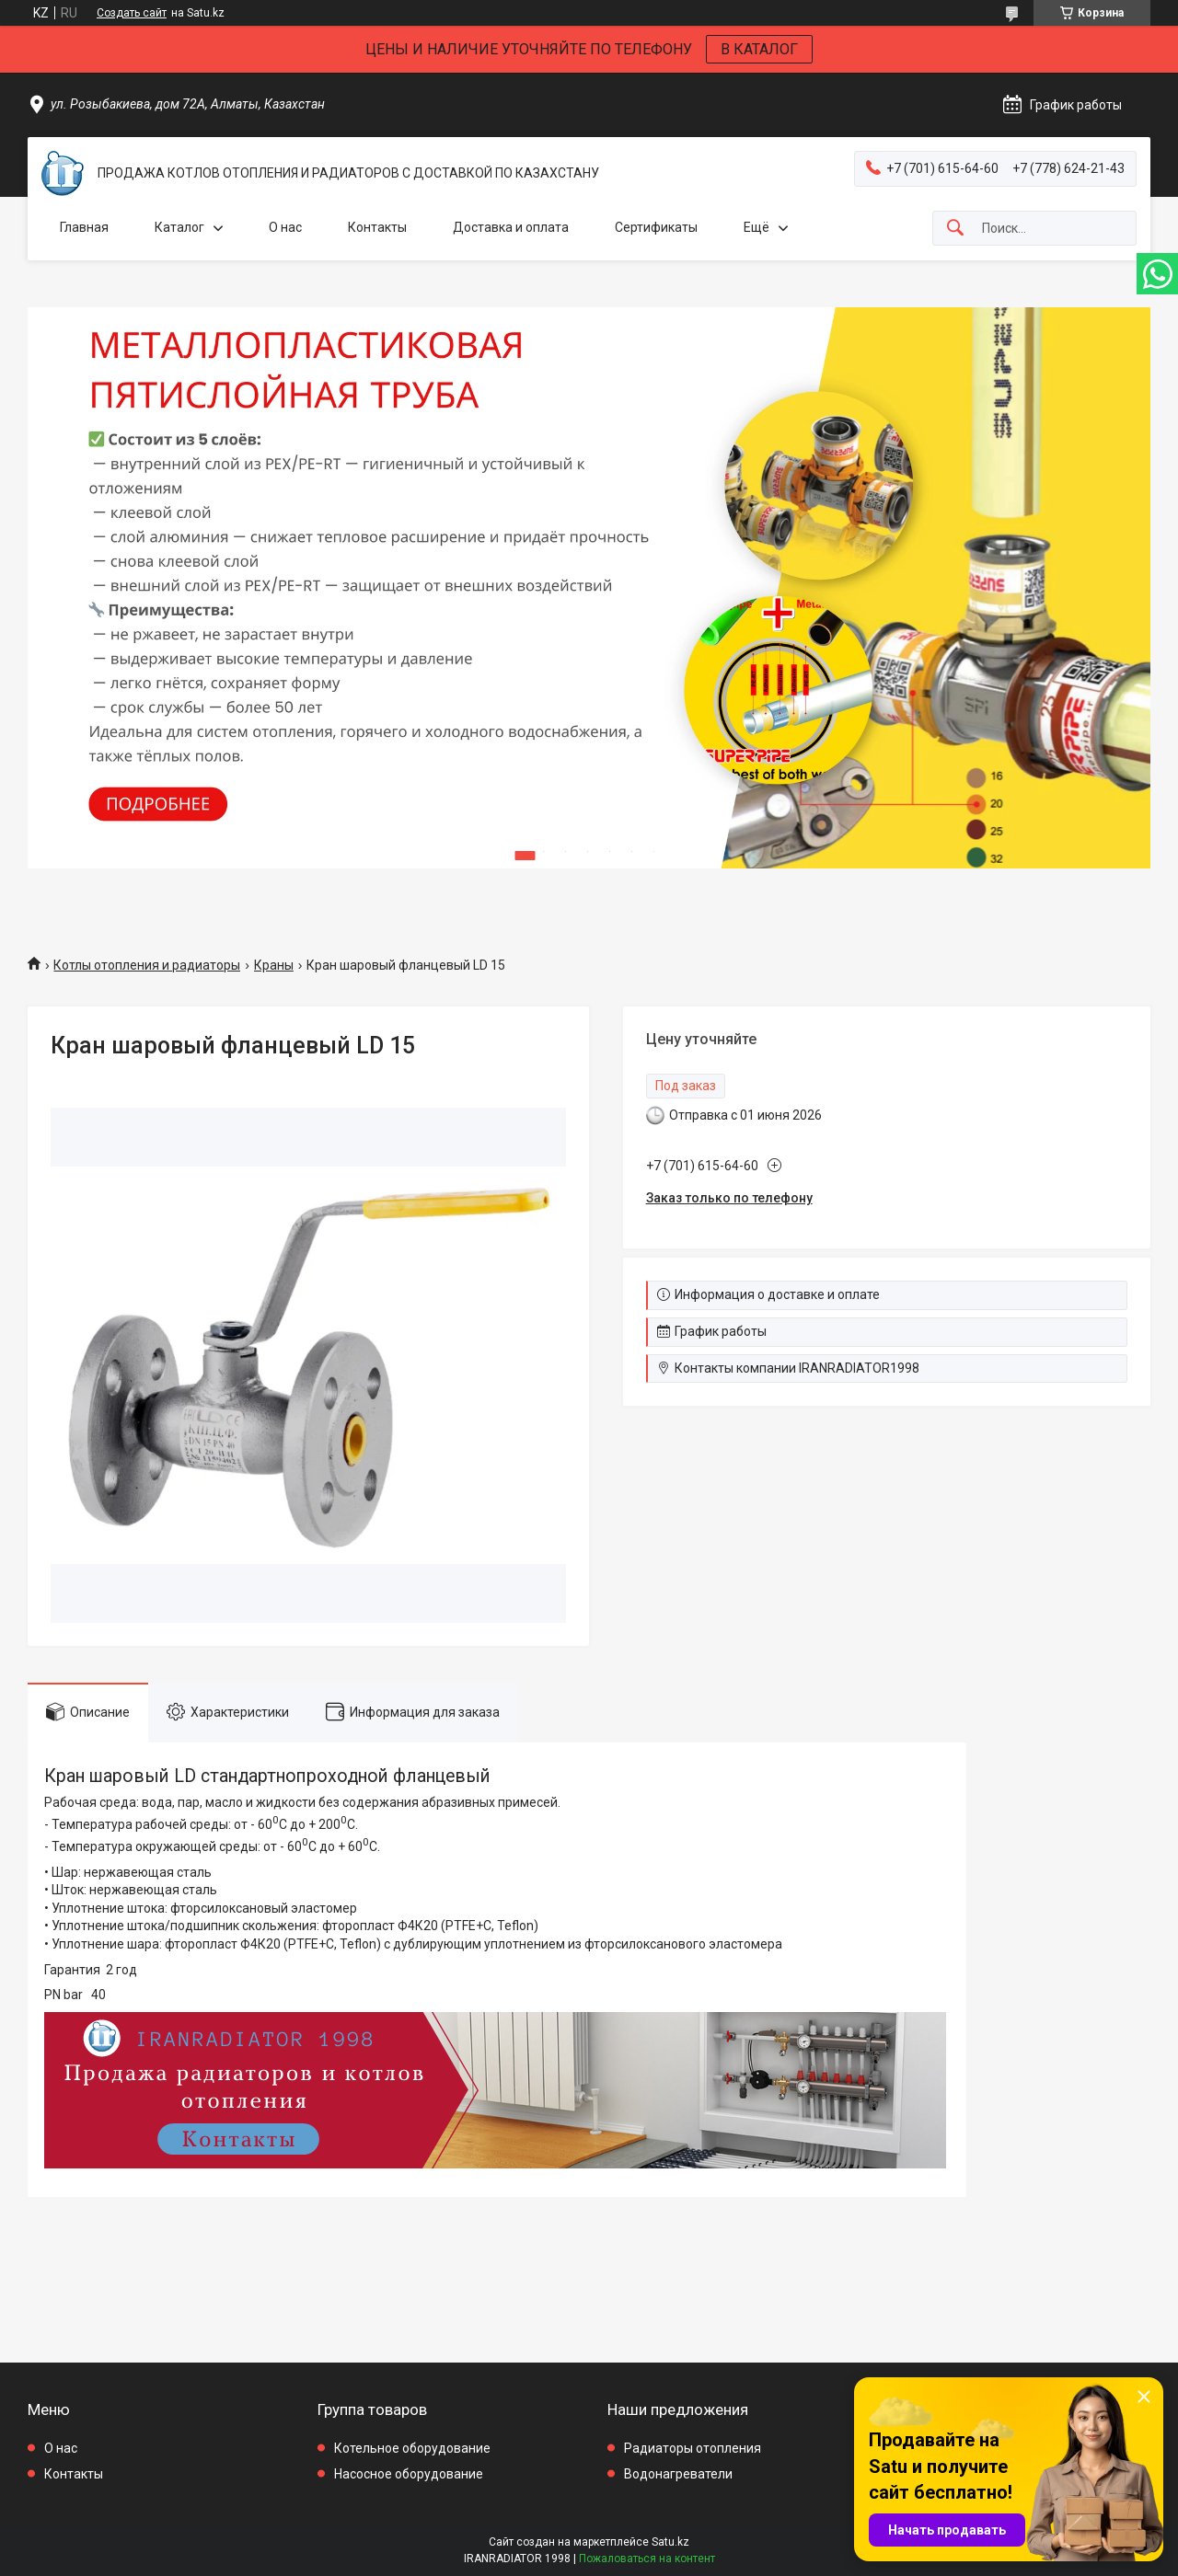 This screenshot has width=1178, height=2576. I want to click on Создать сайт, so click(132, 12).